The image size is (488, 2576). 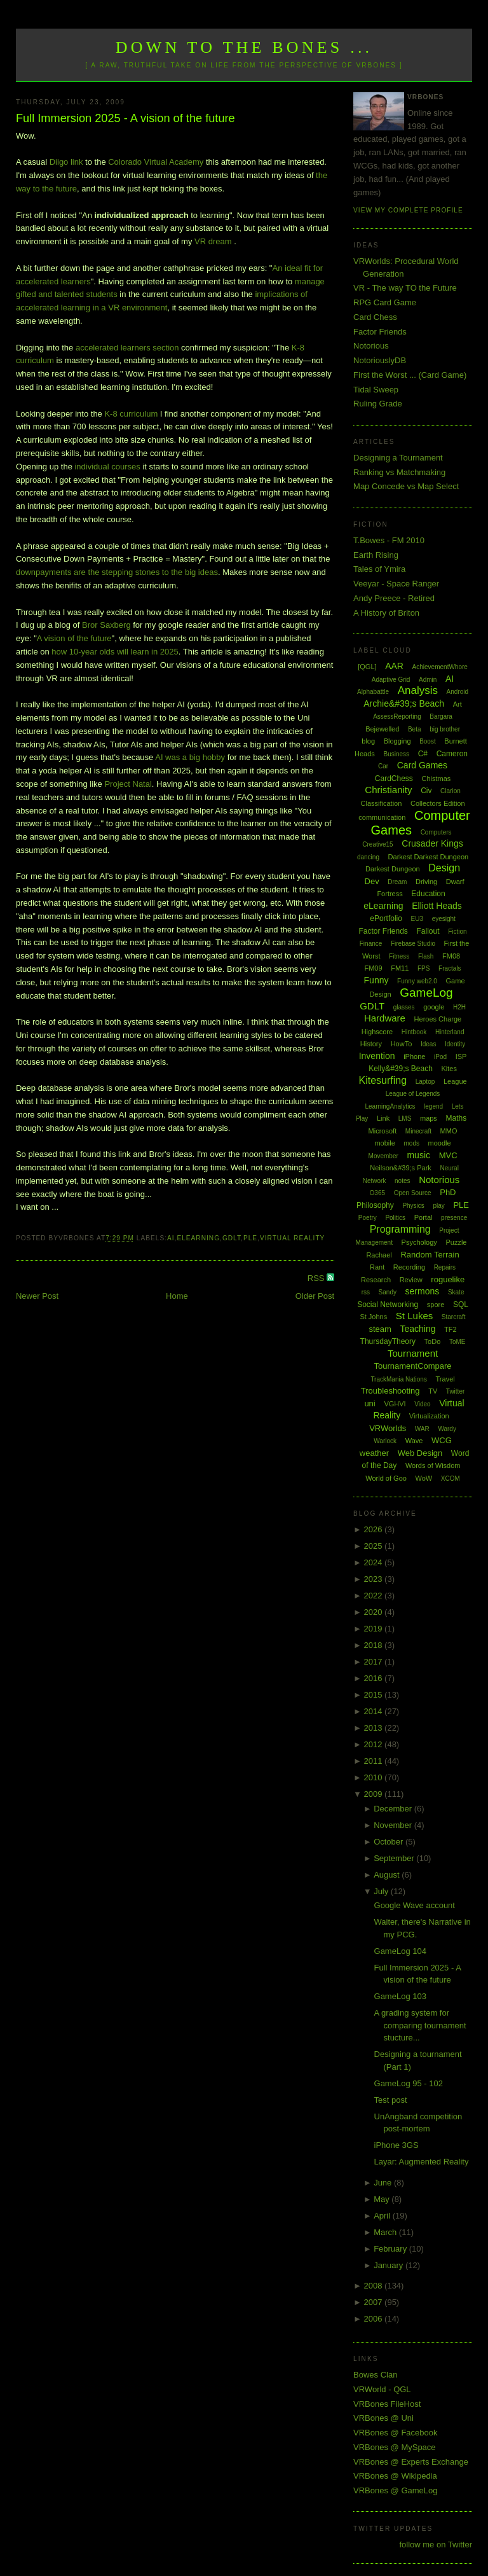 I want to click on 2010, so click(x=374, y=1777).